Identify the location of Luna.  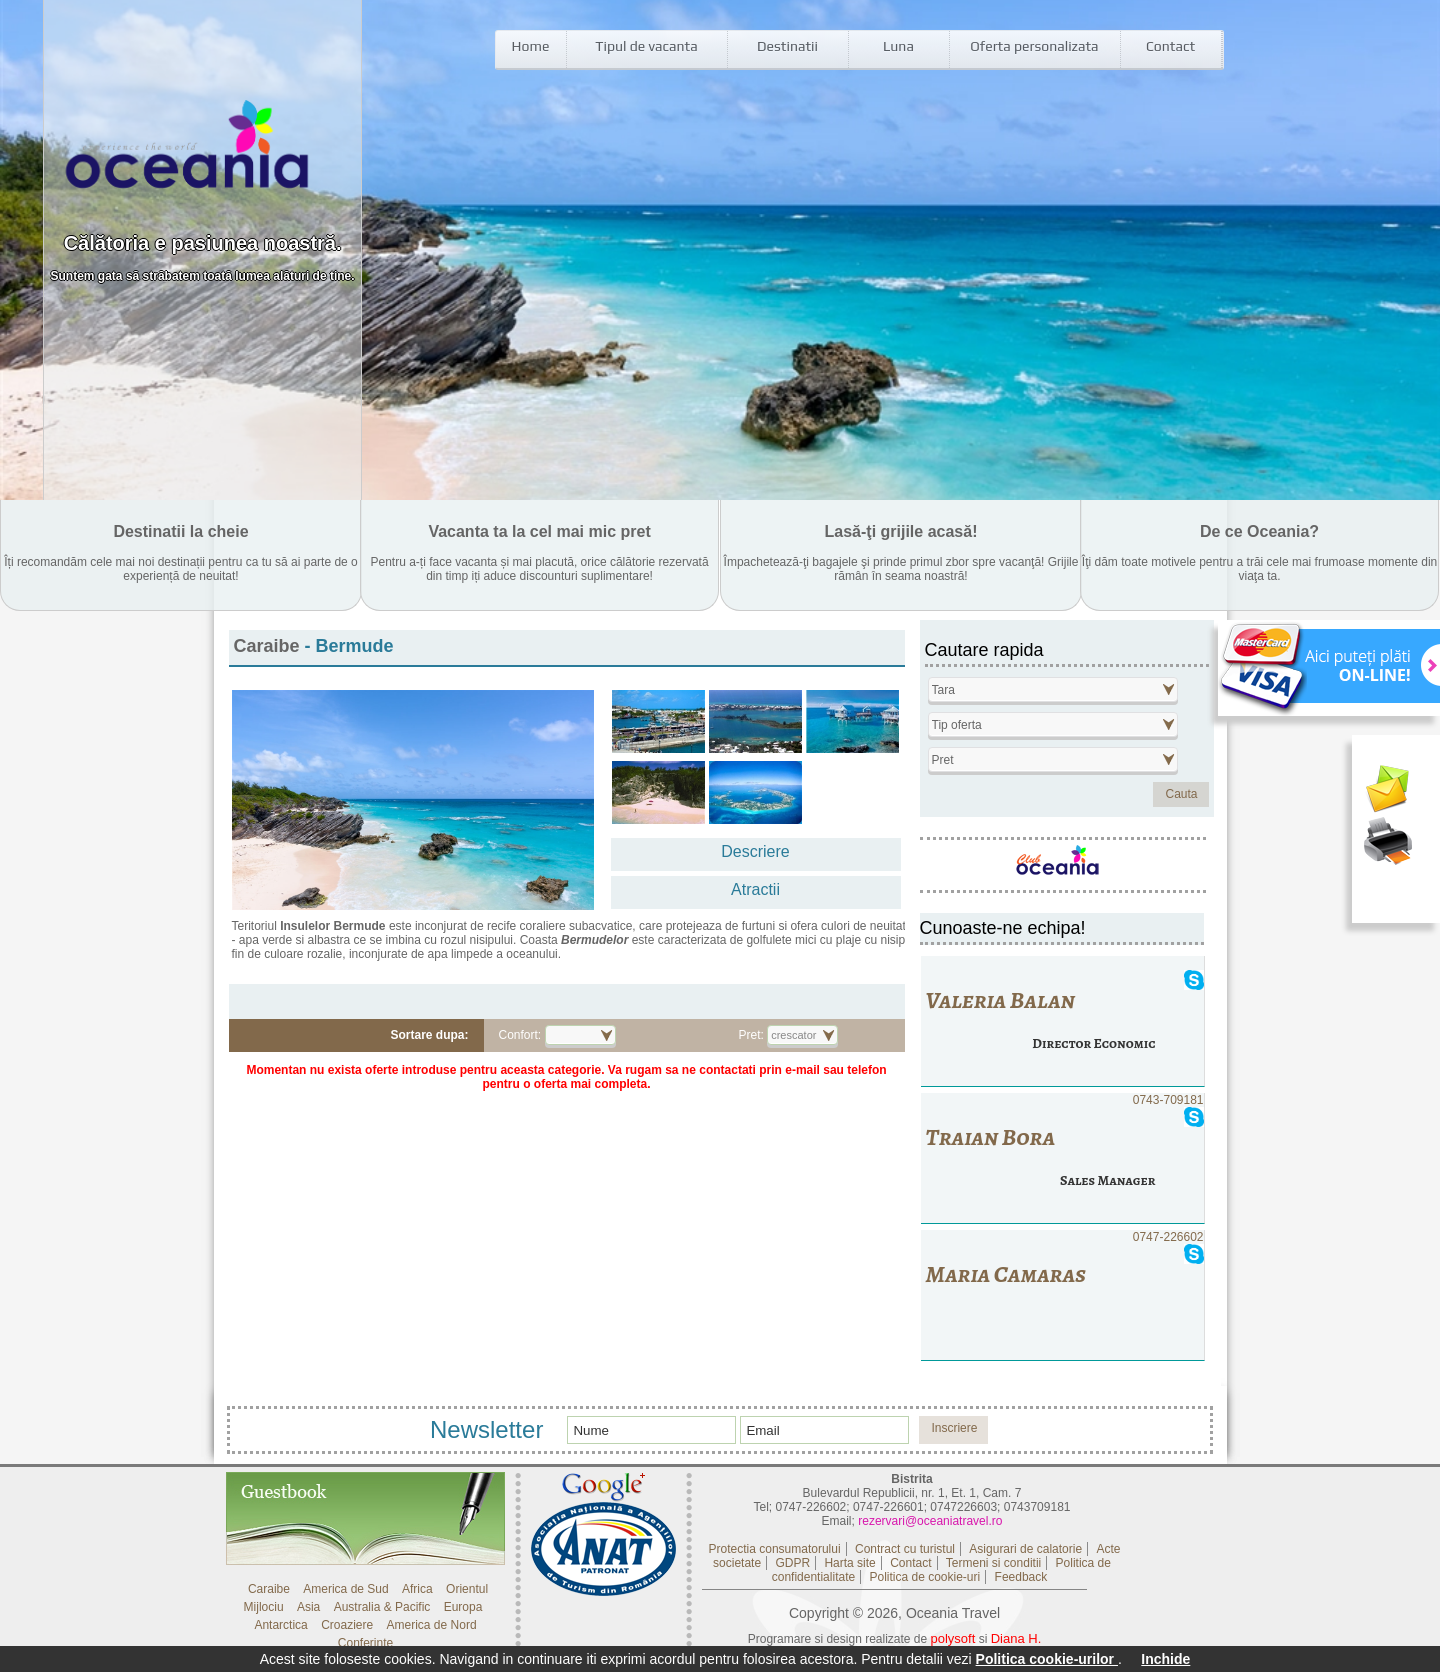
(898, 46).